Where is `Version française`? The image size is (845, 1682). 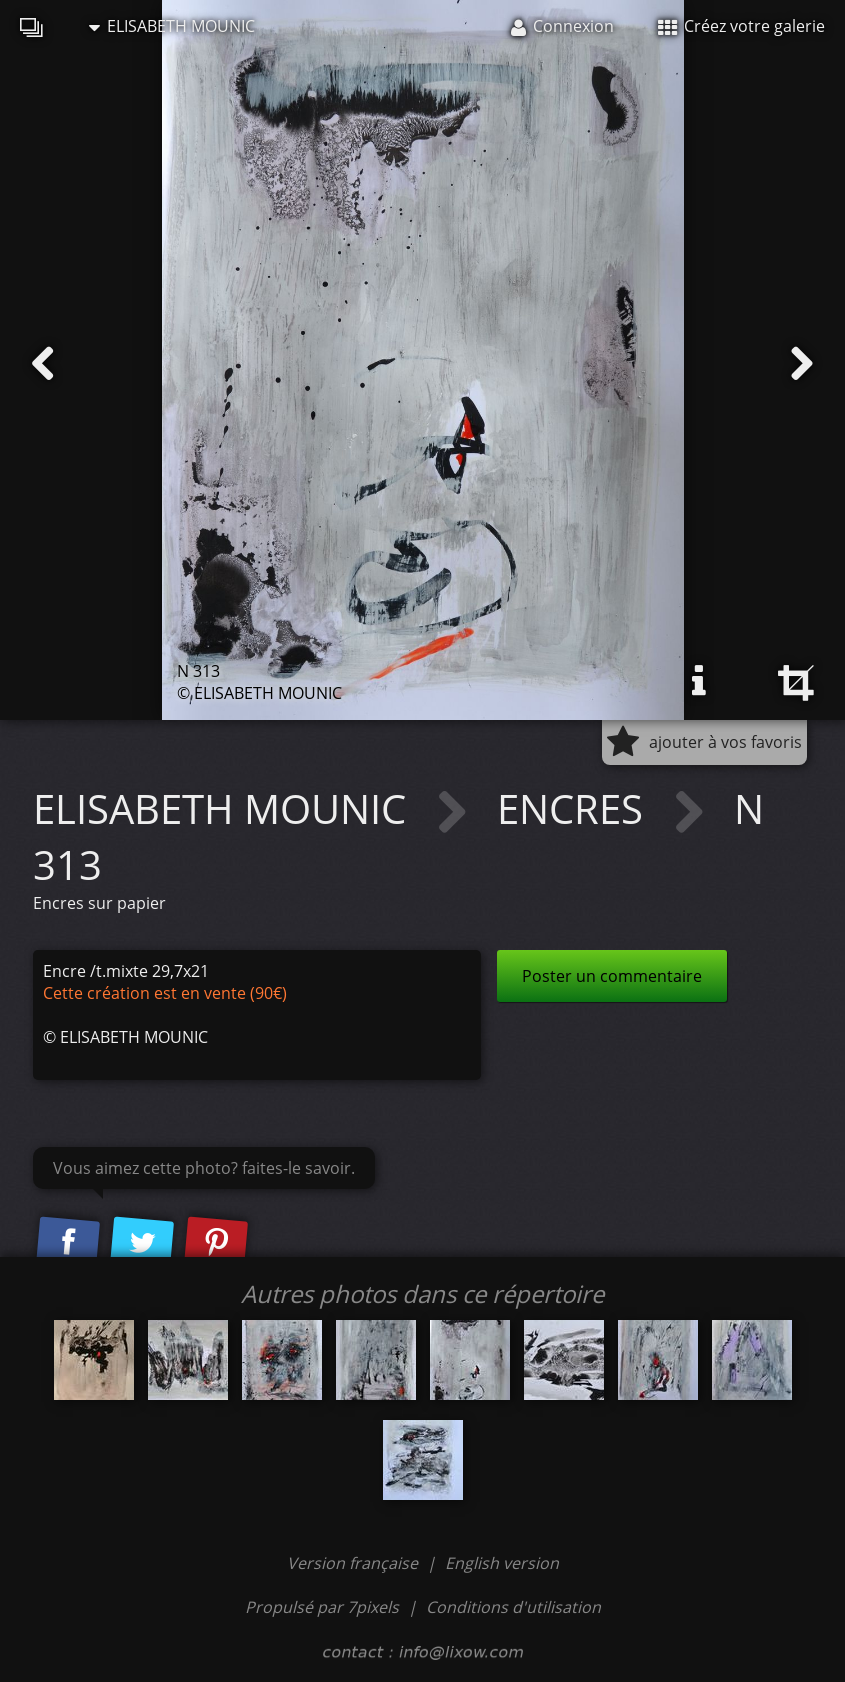 Version française is located at coordinates (354, 1563).